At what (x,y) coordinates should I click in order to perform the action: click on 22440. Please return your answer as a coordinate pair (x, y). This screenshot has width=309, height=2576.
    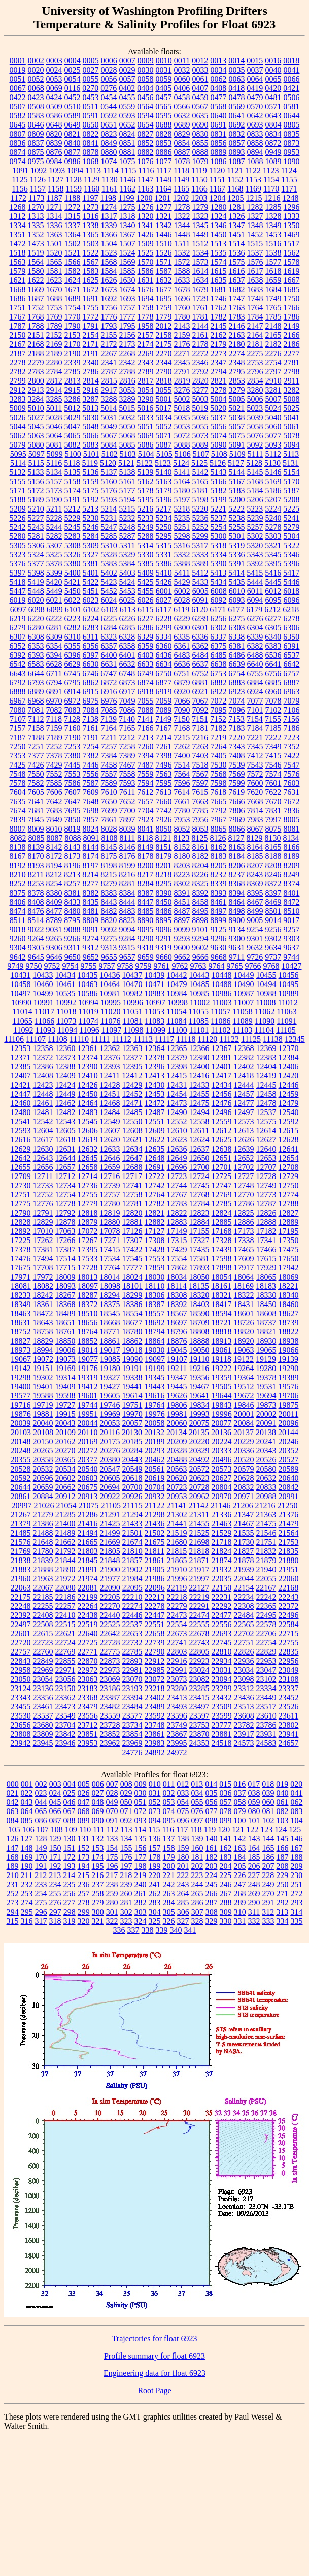
    Looking at the image, I should click on (110, 1615).